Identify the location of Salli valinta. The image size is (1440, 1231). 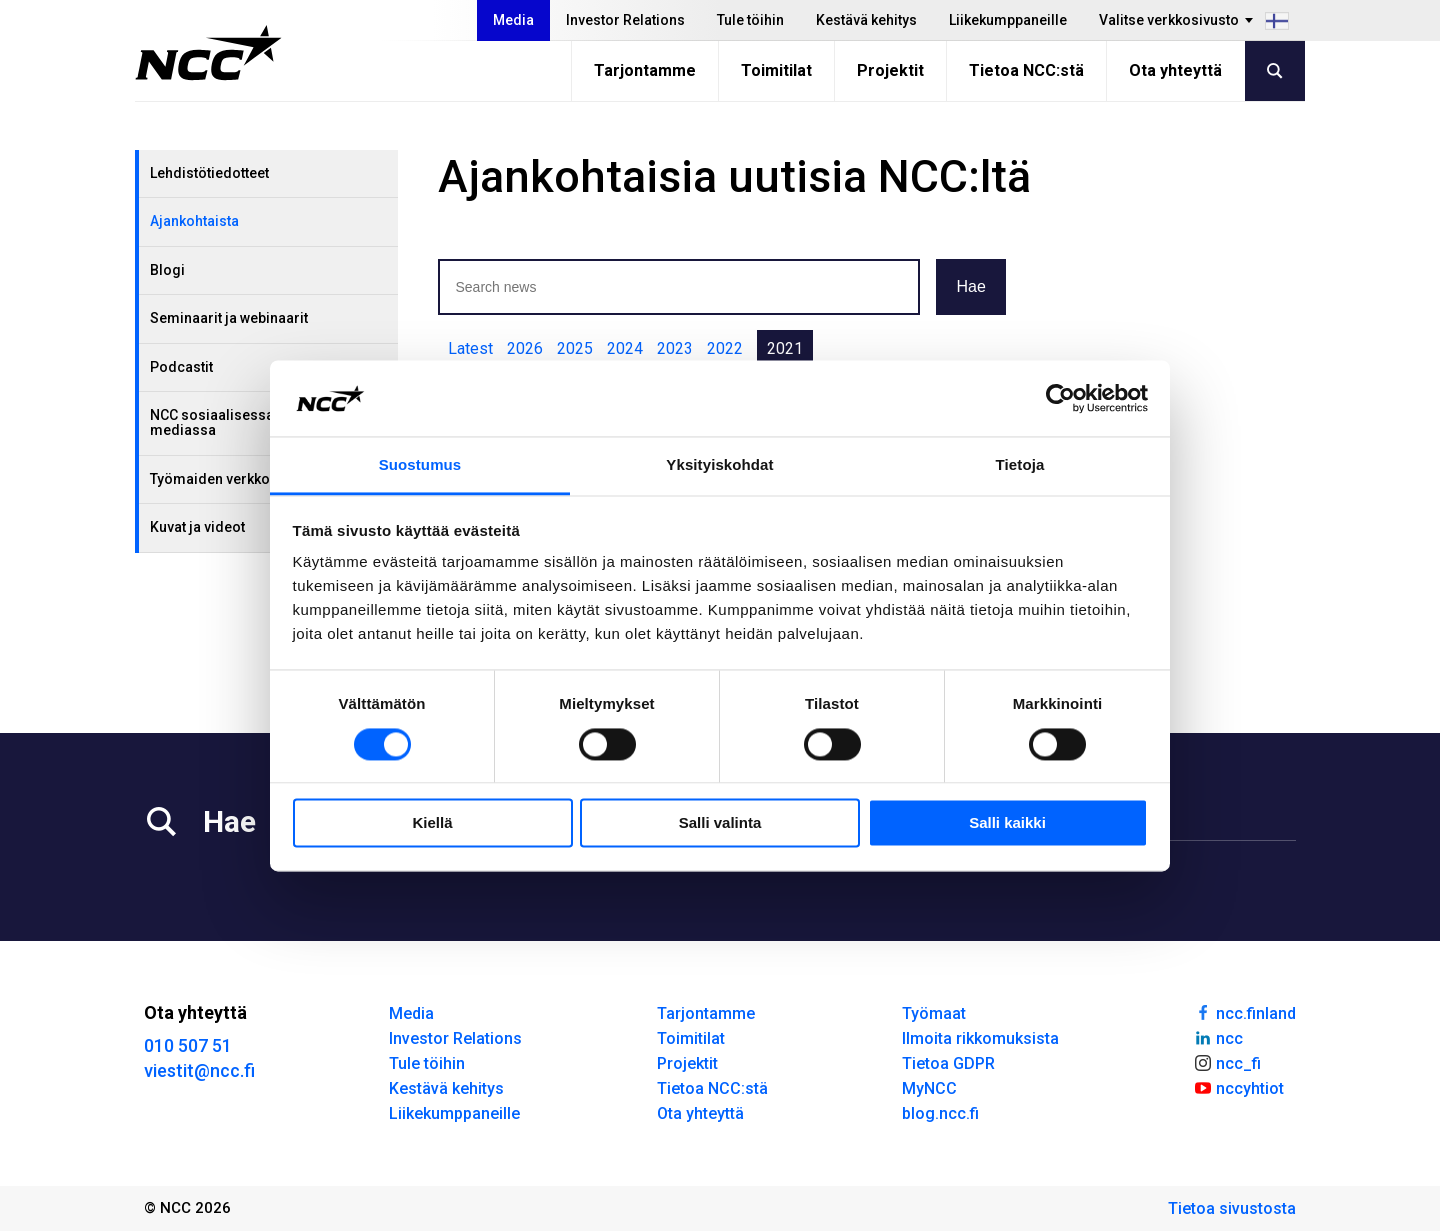
(720, 823).